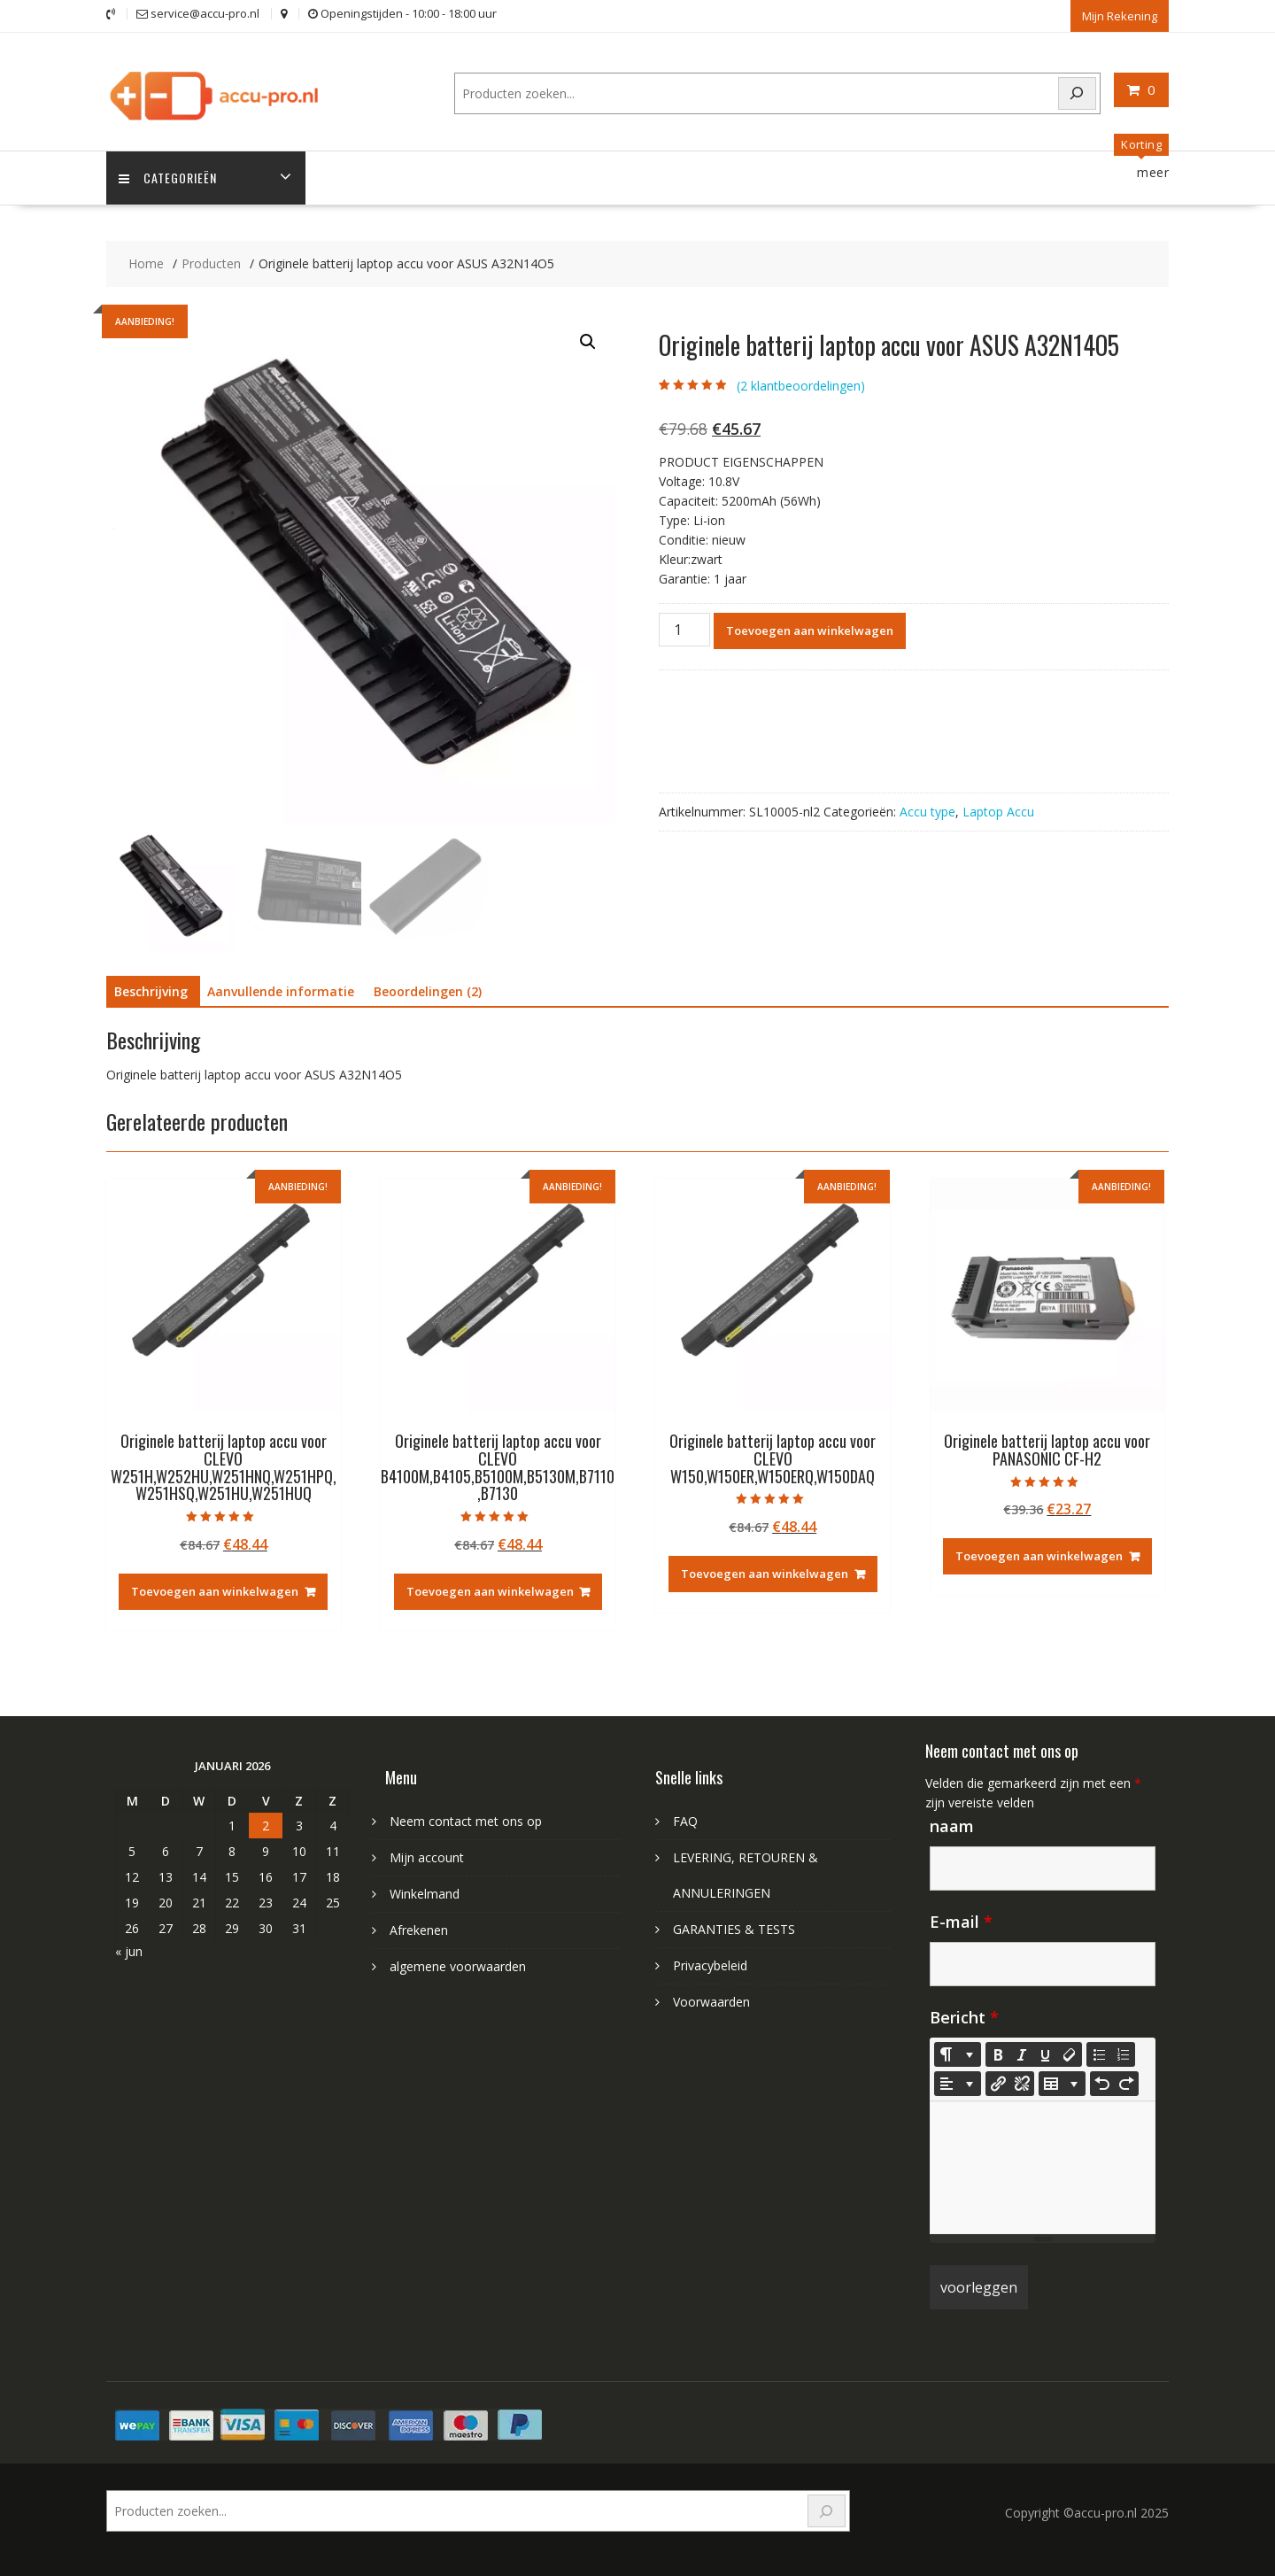 The width and height of the screenshot is (1275, 2576). What do you see at coordinates (1126, 2083) in the screenshot?
I see `[Redo (CTRL+Y)]` at bounding box center [1126, 2083].